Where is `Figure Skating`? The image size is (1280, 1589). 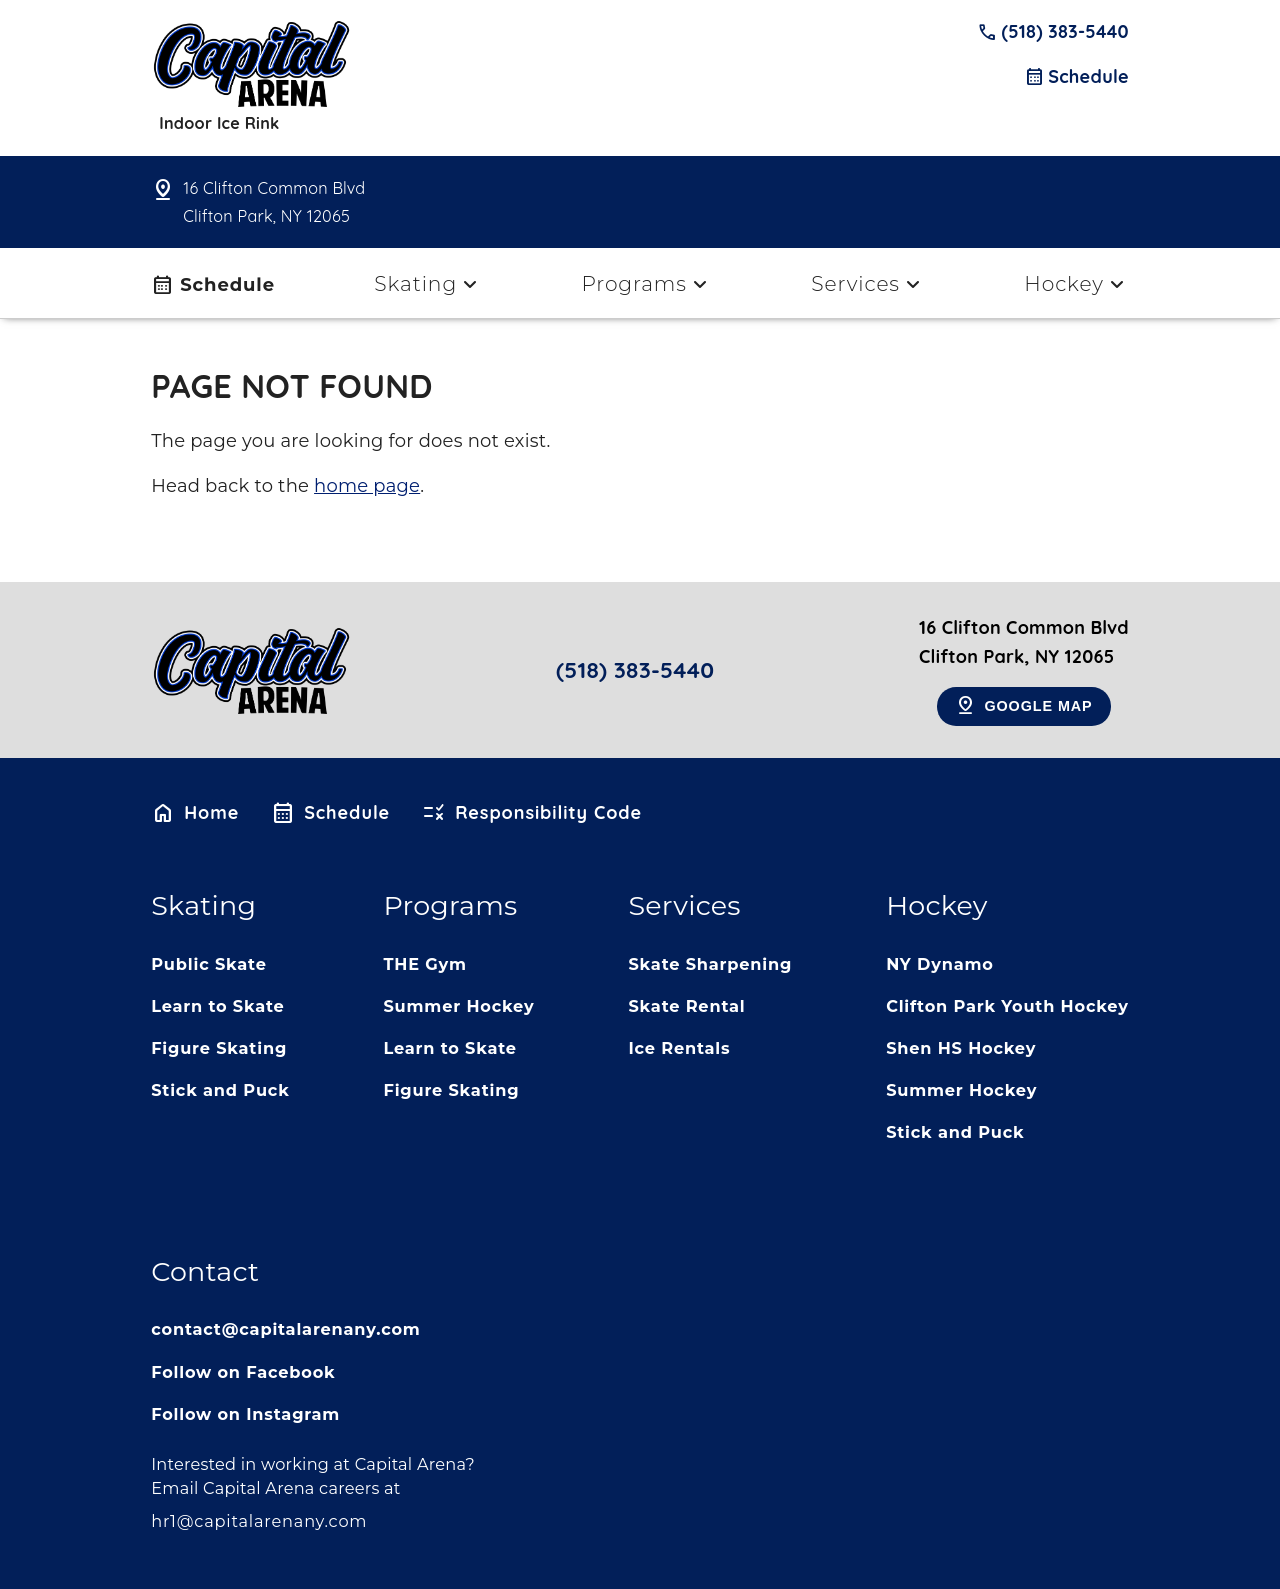
Figure Skating is located at coordinates (219, 1048).